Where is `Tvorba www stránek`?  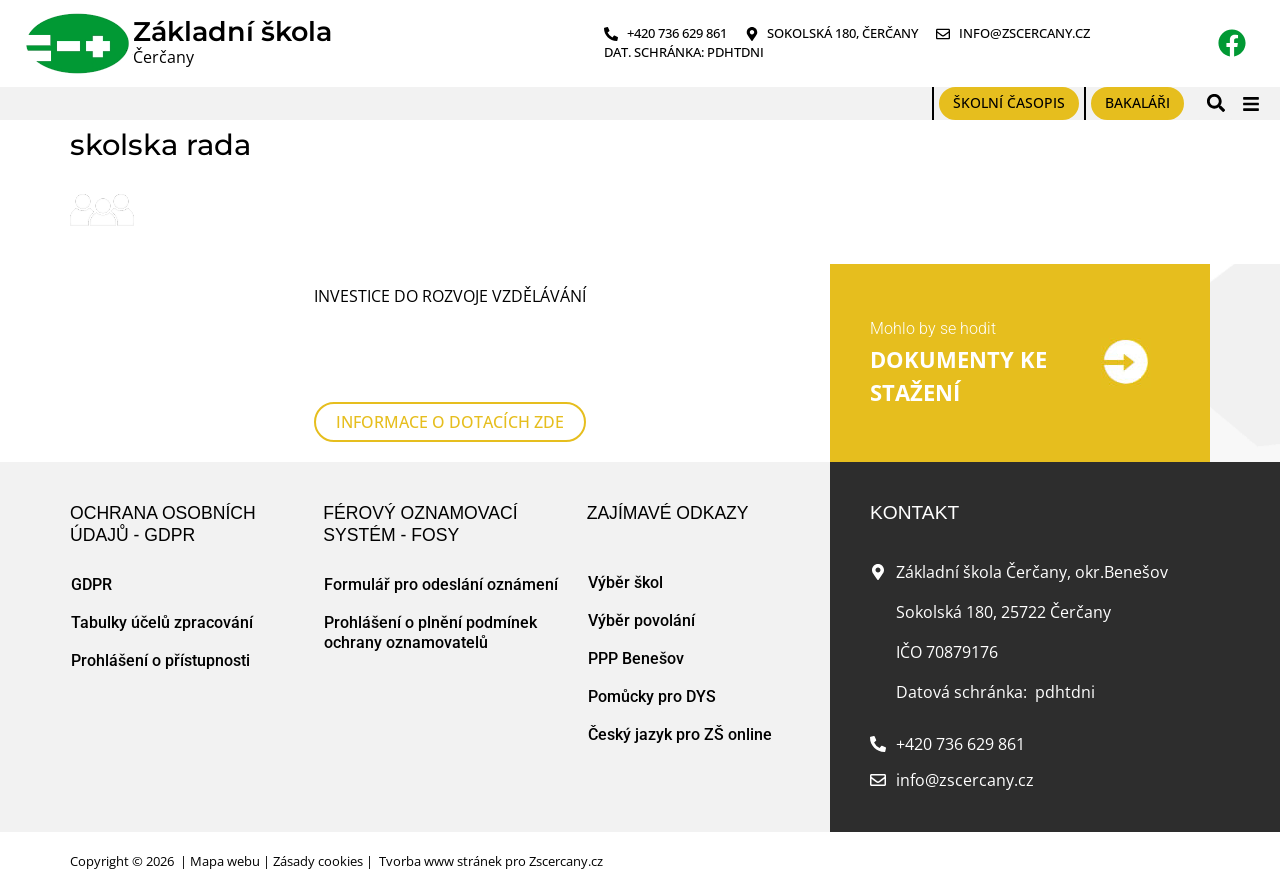
Tvorba www stránek is located at coordinates (440, 837).